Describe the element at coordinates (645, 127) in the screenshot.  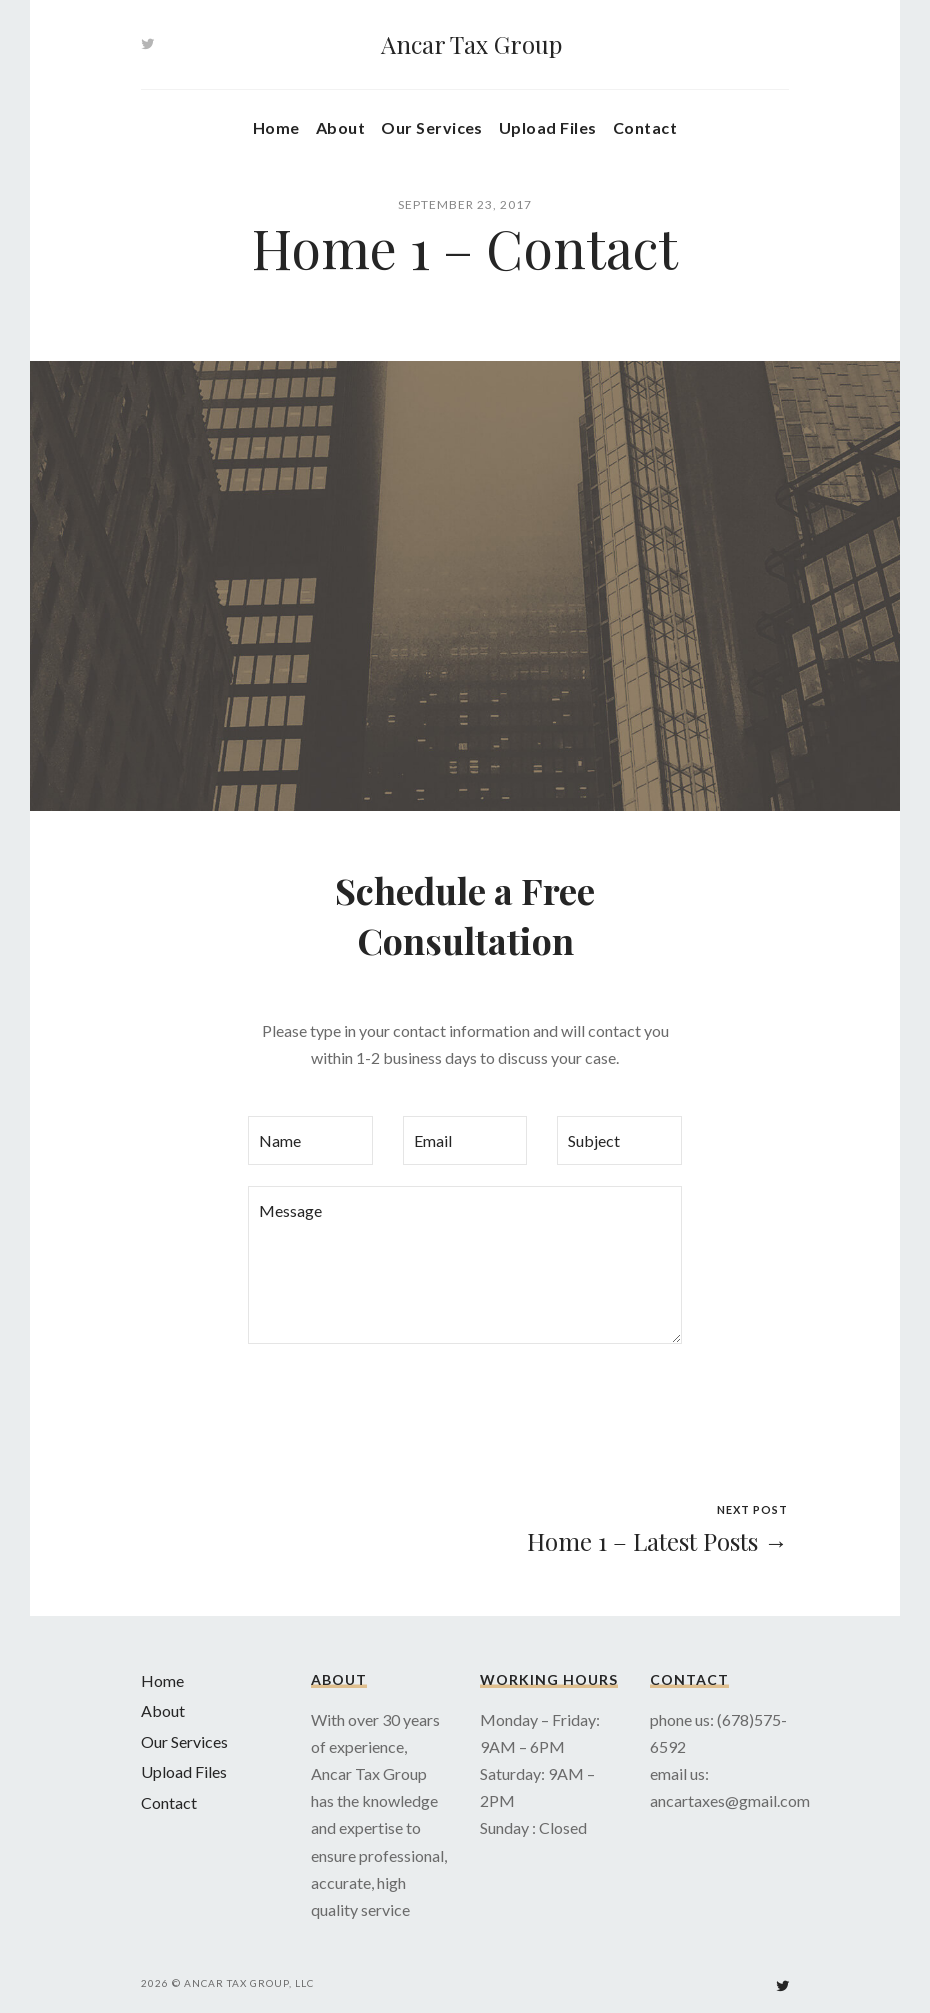
I see `Contact` at that location.